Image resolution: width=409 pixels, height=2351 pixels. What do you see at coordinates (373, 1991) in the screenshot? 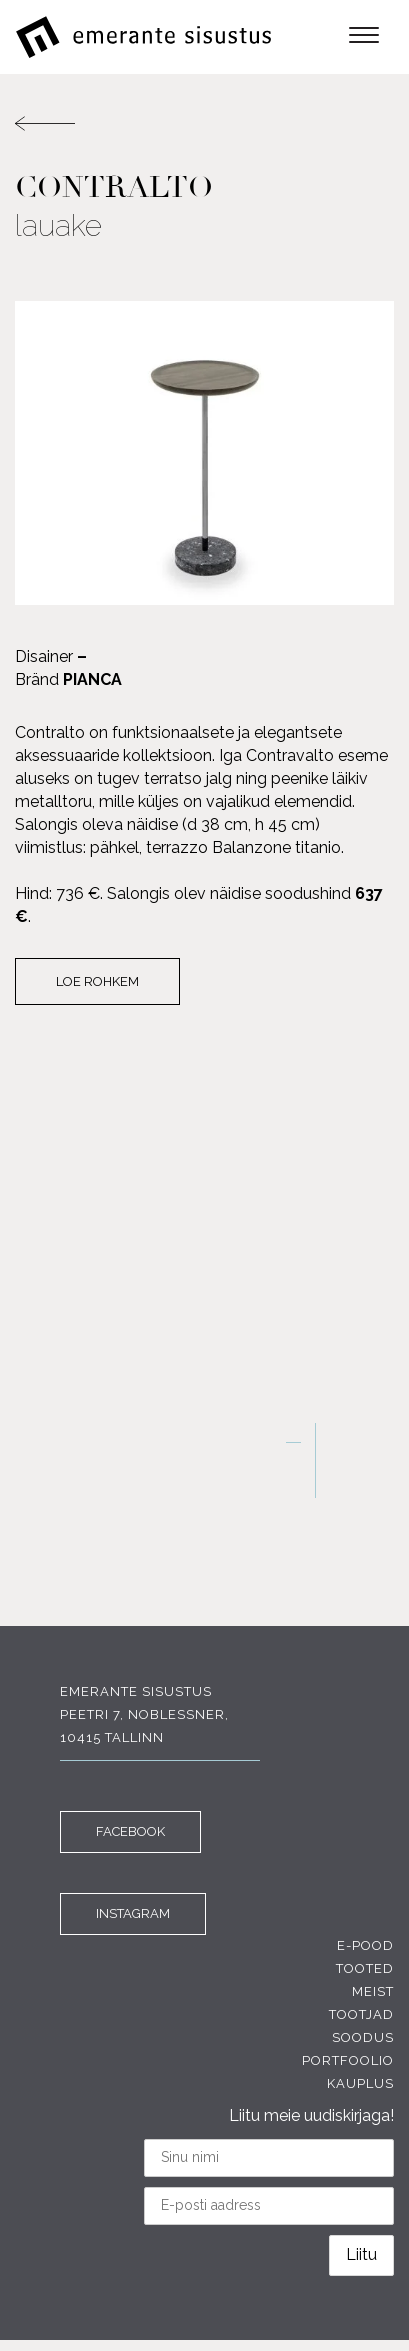
I see `Meist` at bounding box center [373, 1991].